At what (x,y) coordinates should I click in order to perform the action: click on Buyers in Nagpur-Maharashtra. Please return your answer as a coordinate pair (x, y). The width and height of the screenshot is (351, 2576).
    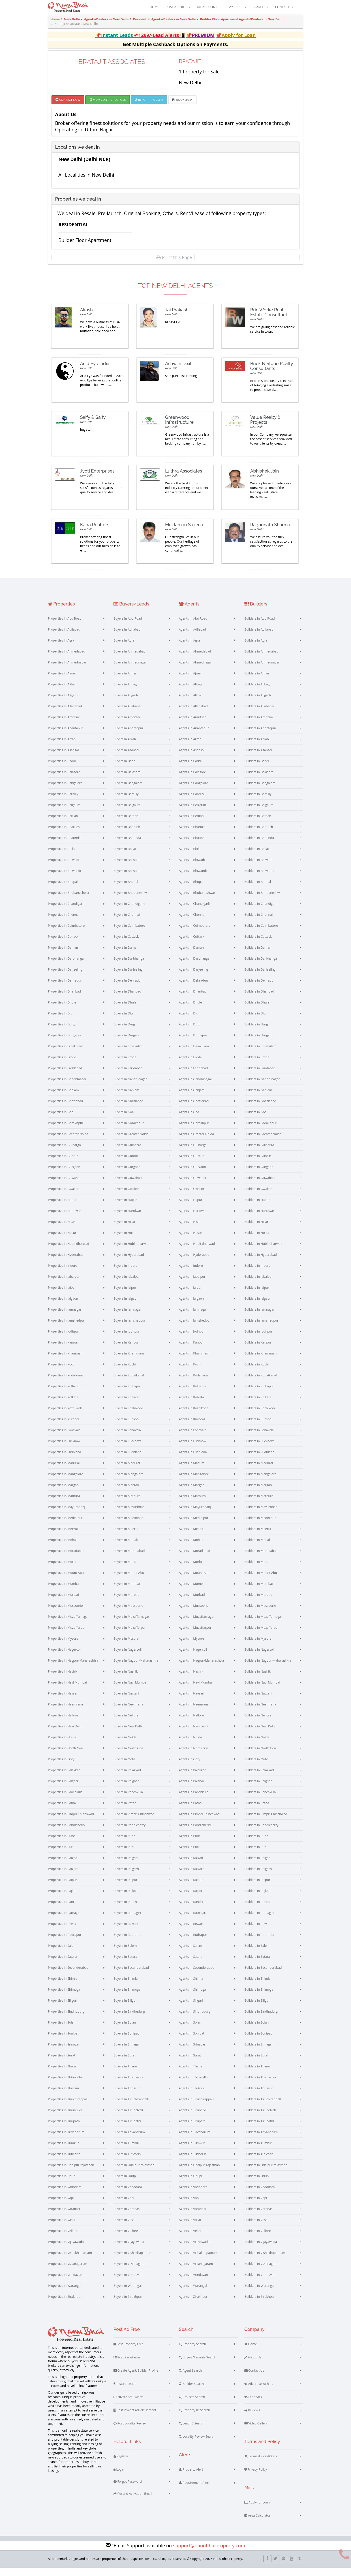
    Looking at the image, I should click on (136, 1669).